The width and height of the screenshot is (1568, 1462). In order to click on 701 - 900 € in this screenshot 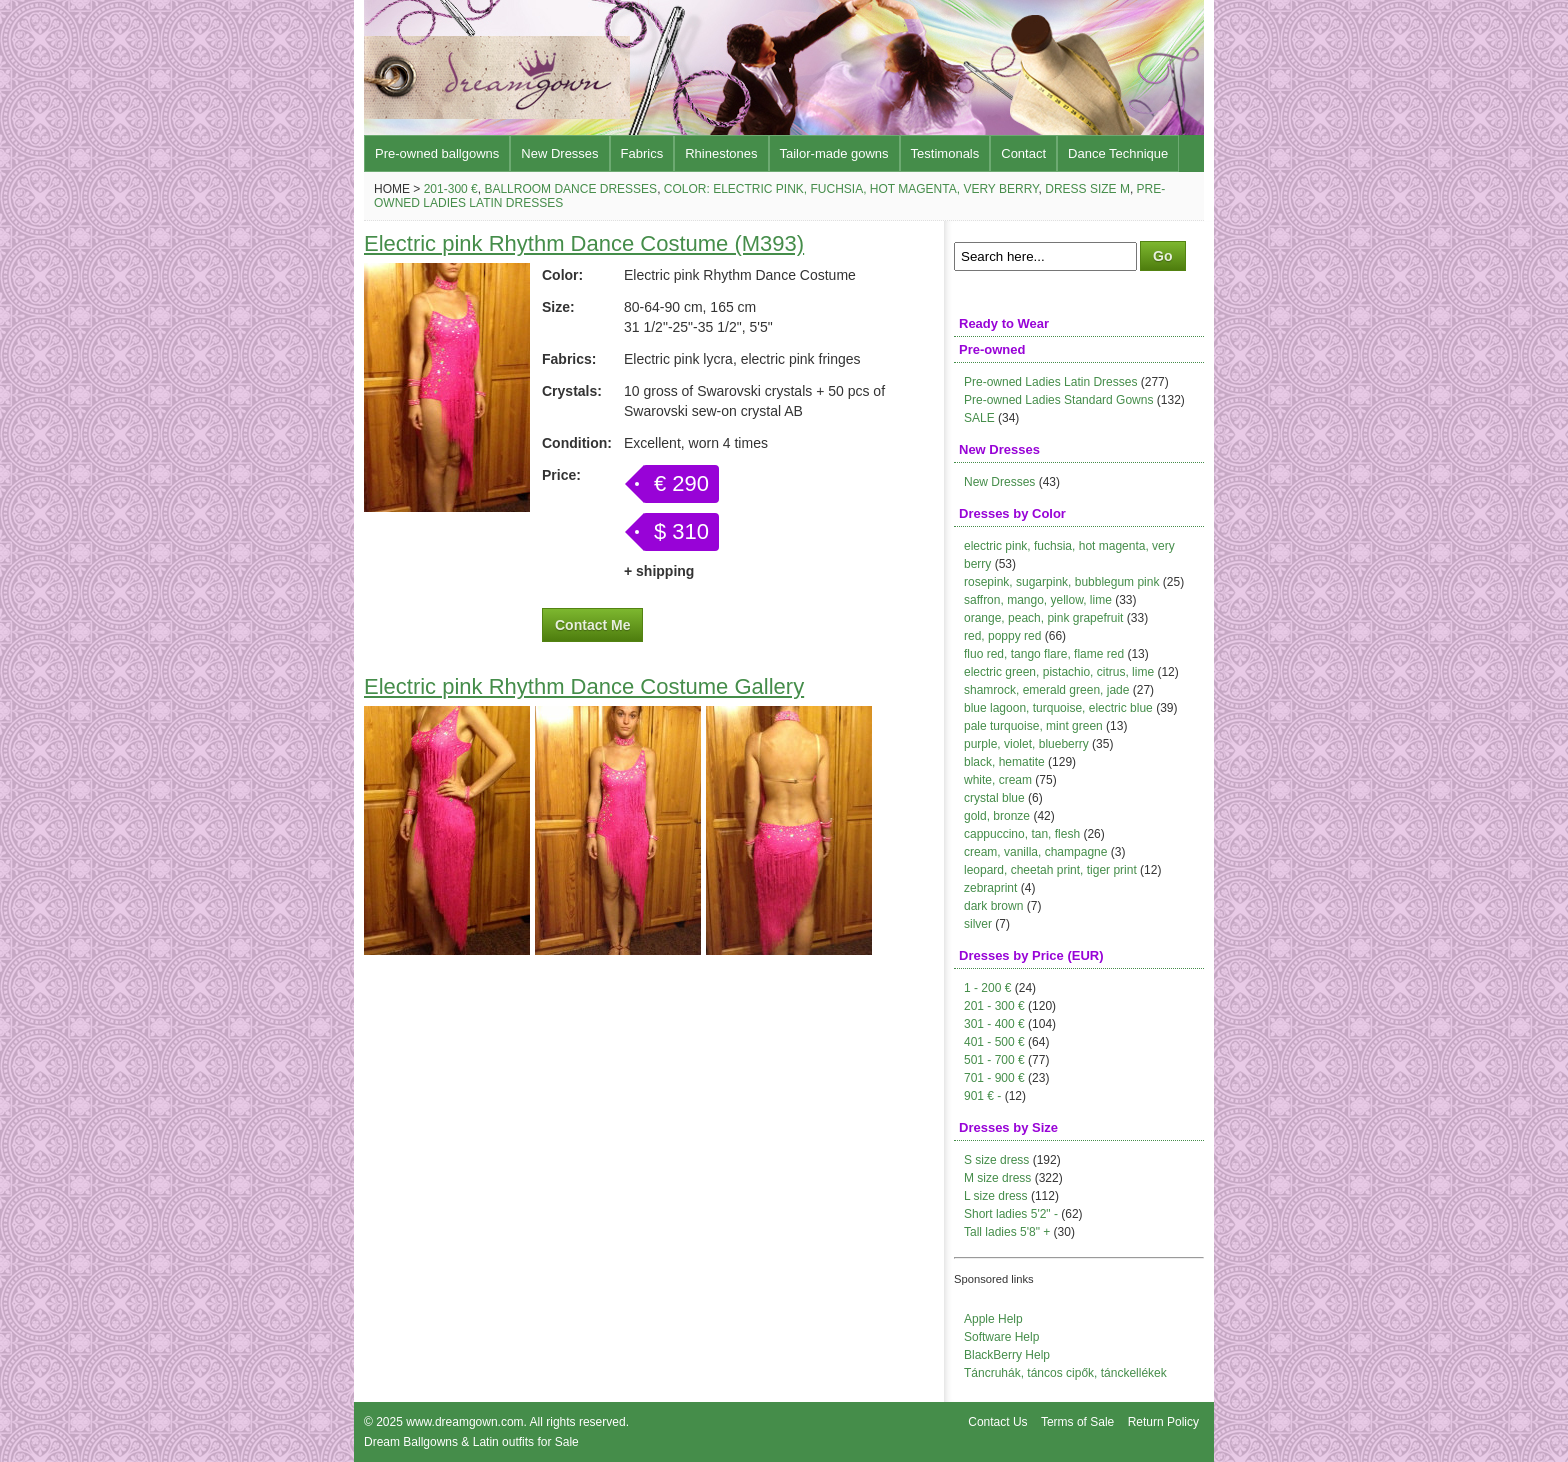, I will do `click(994, 1078)`.